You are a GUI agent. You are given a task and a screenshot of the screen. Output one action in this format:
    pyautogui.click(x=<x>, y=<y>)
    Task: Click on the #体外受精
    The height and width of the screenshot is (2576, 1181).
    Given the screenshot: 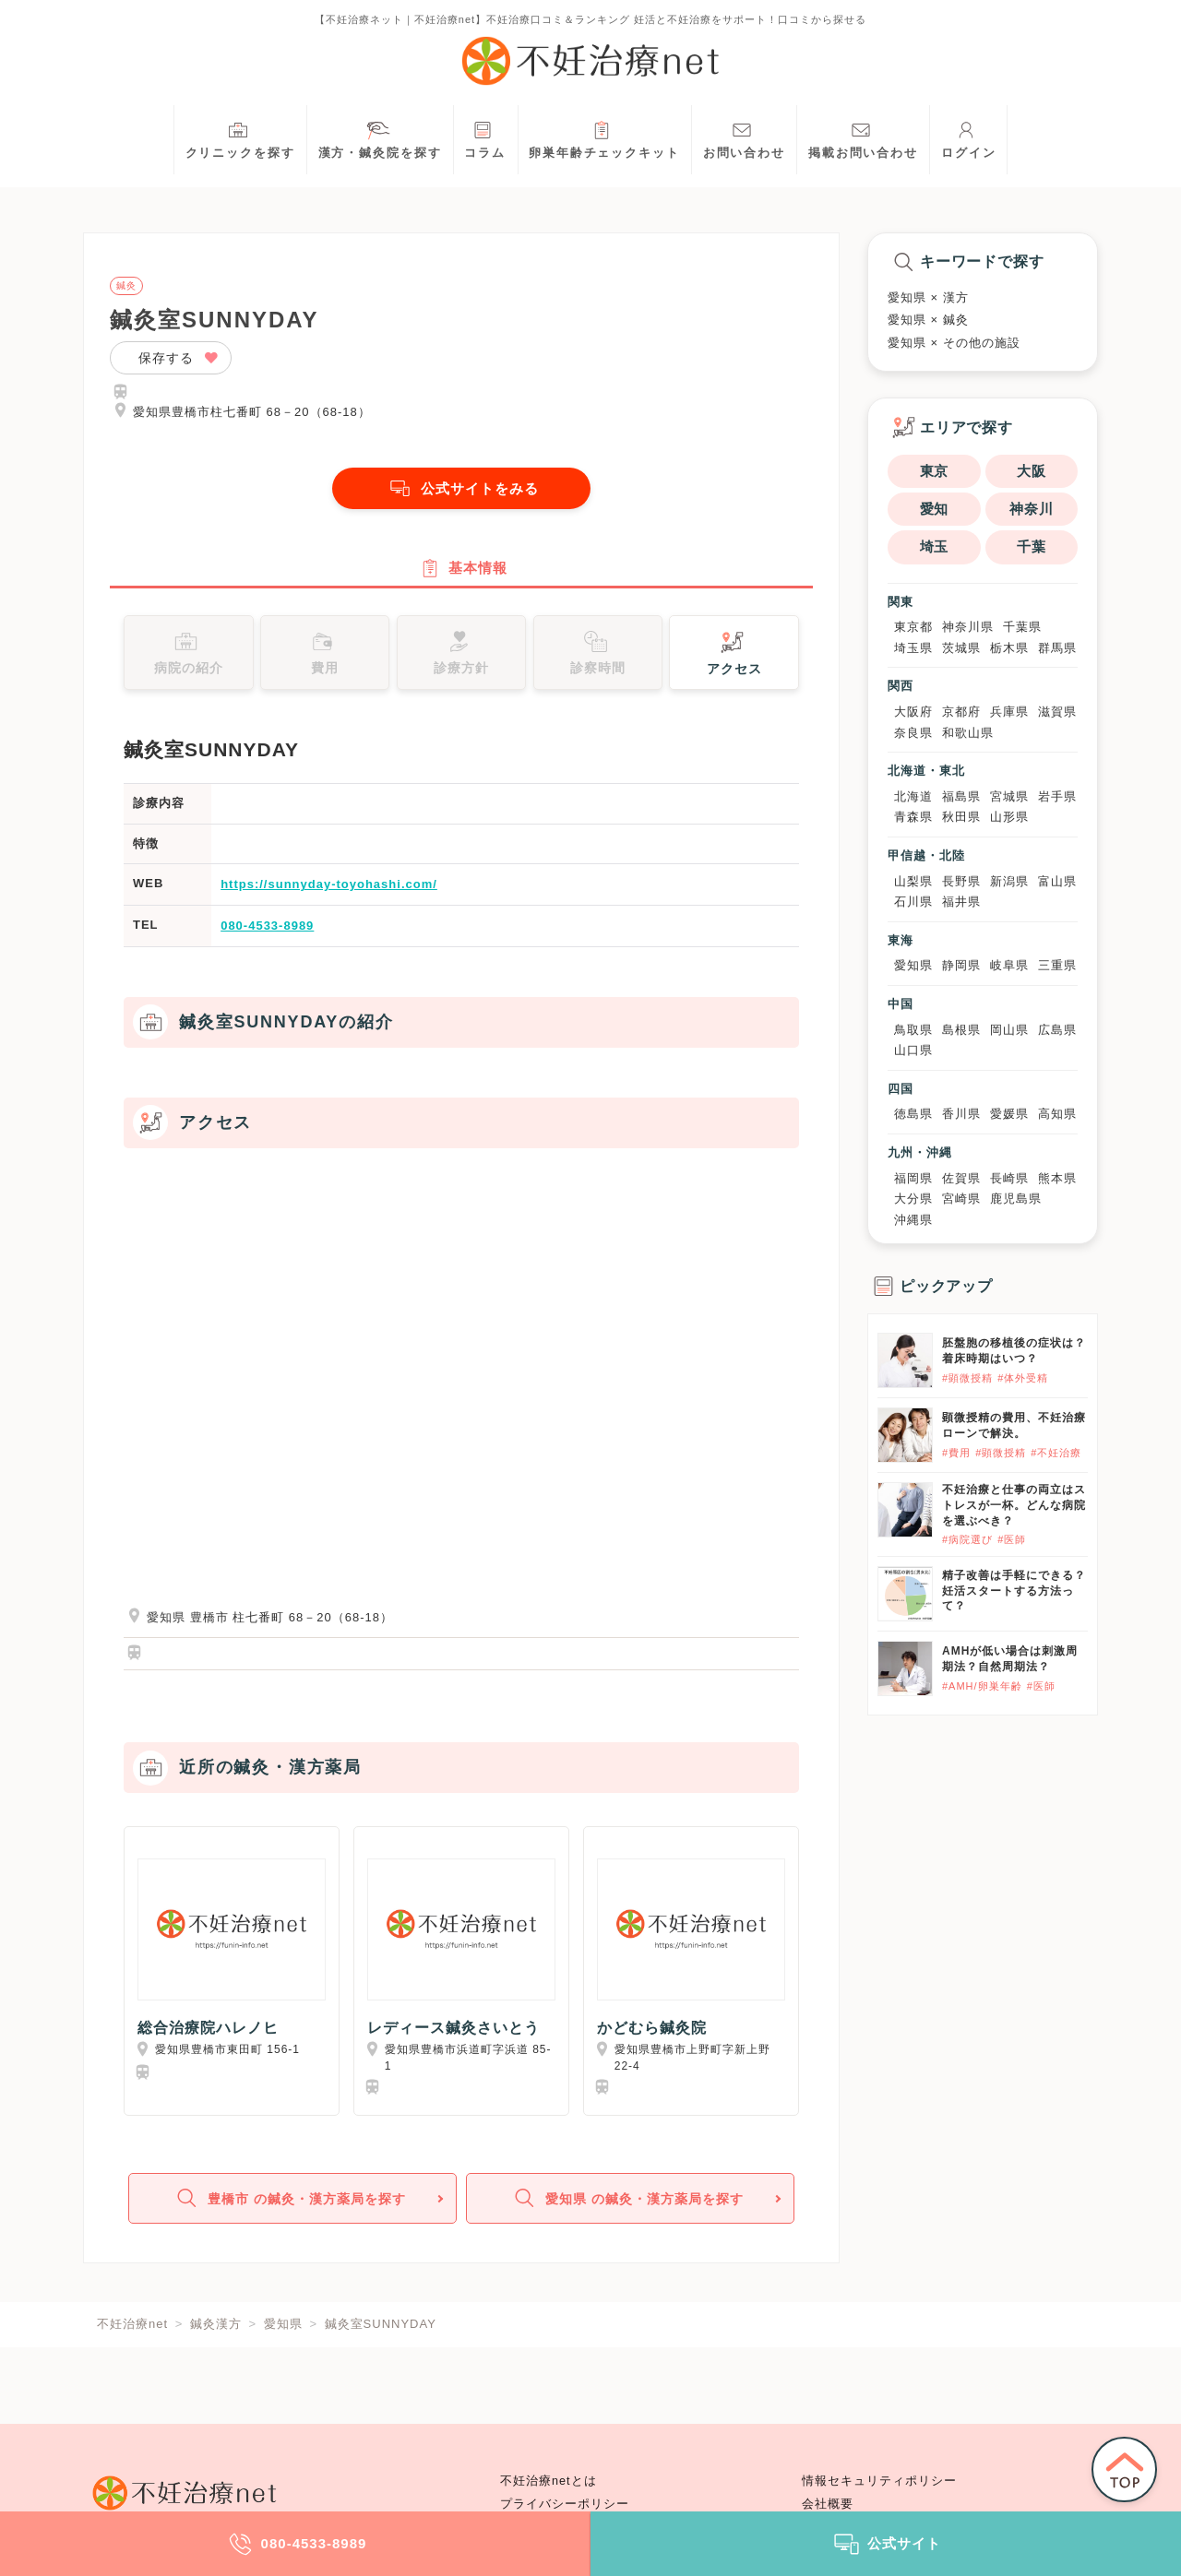 What is the action you would take?
    pyautogui.click(x=1022, y=1377)
    